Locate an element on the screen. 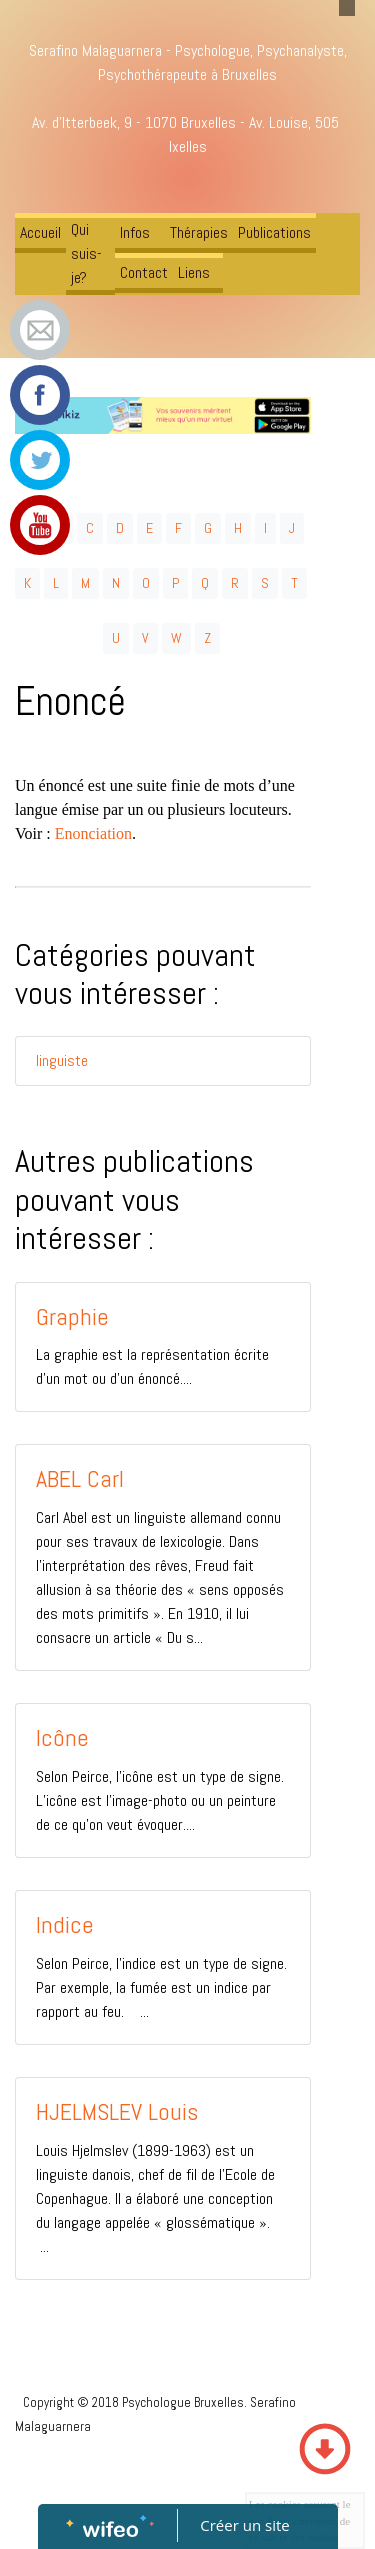 The image size is (375, 2549). Publications is located at coordinates (274, 232).